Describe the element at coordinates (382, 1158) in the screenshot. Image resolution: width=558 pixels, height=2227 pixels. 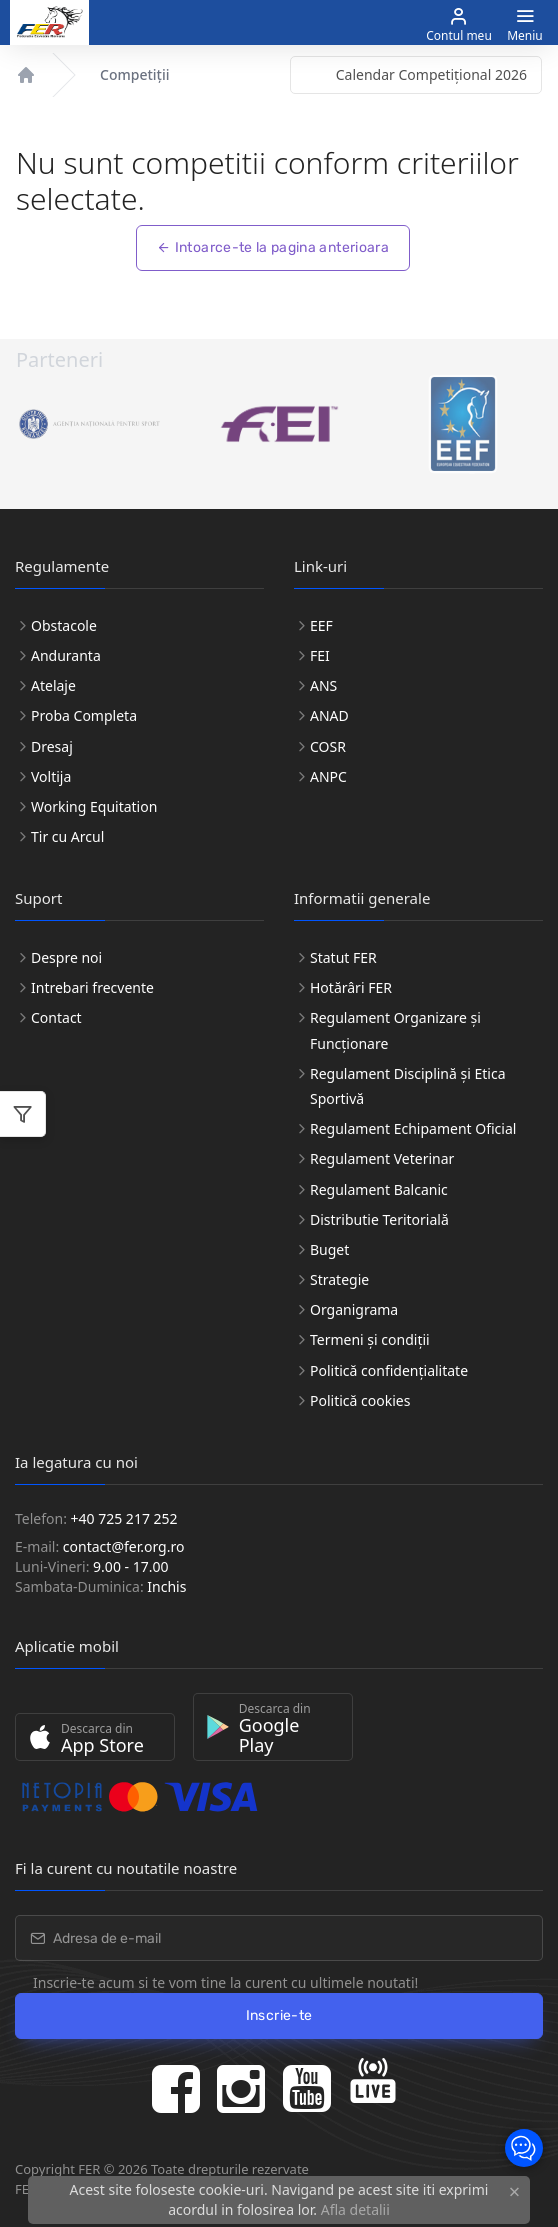
I see `Regulament Veterinar` at that location.